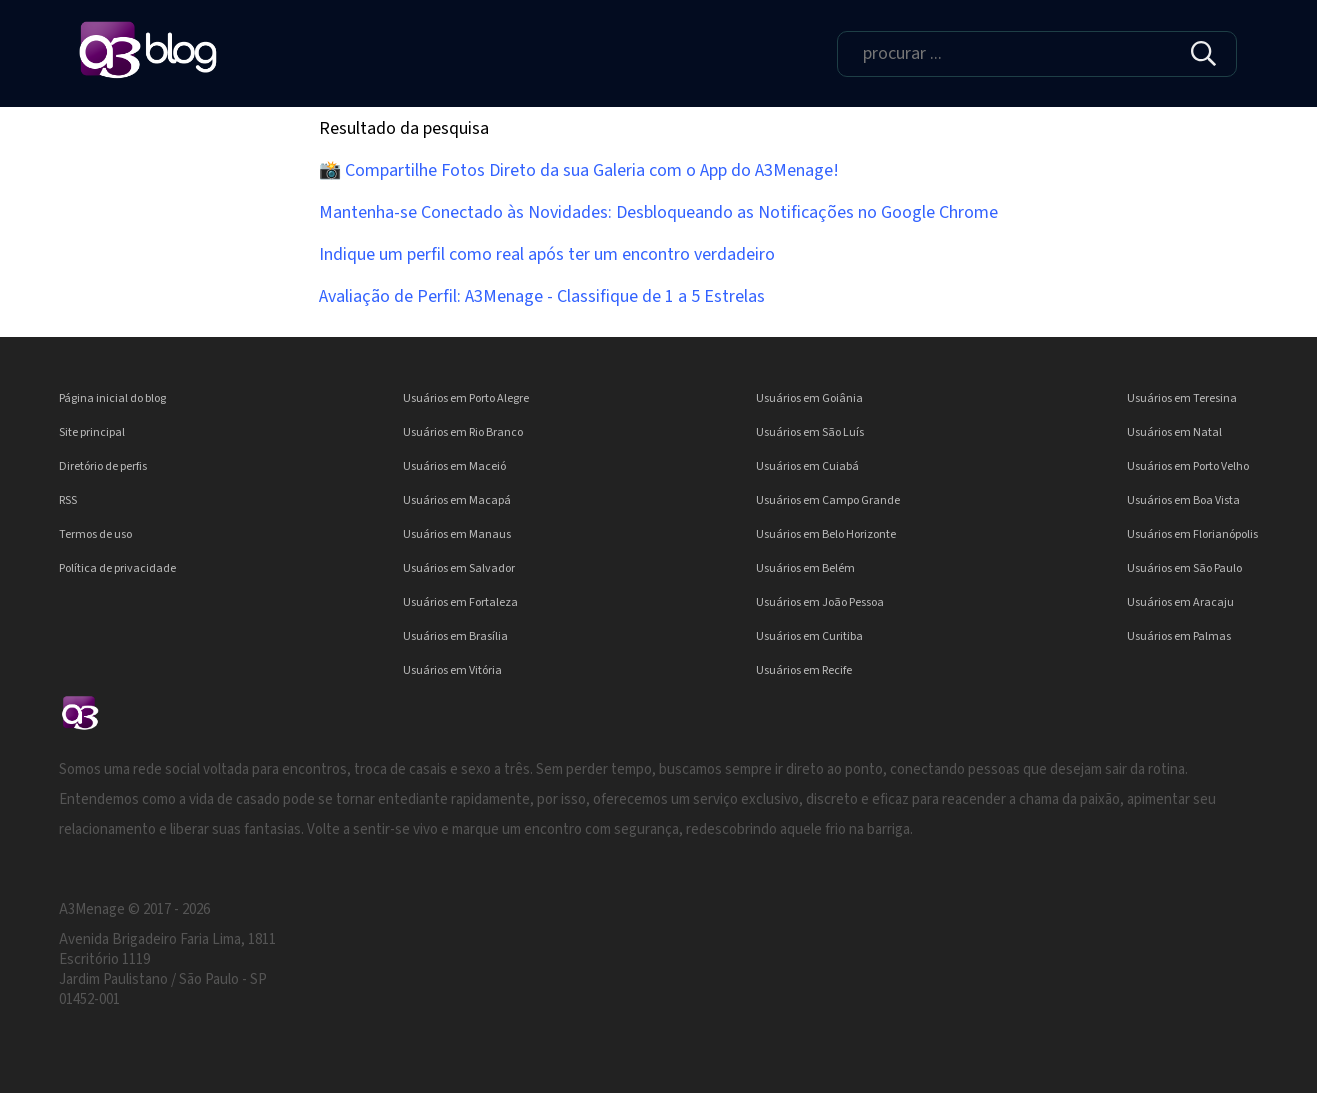  I want to click on Usuários em Belo Horizonte, so click(826, 534).